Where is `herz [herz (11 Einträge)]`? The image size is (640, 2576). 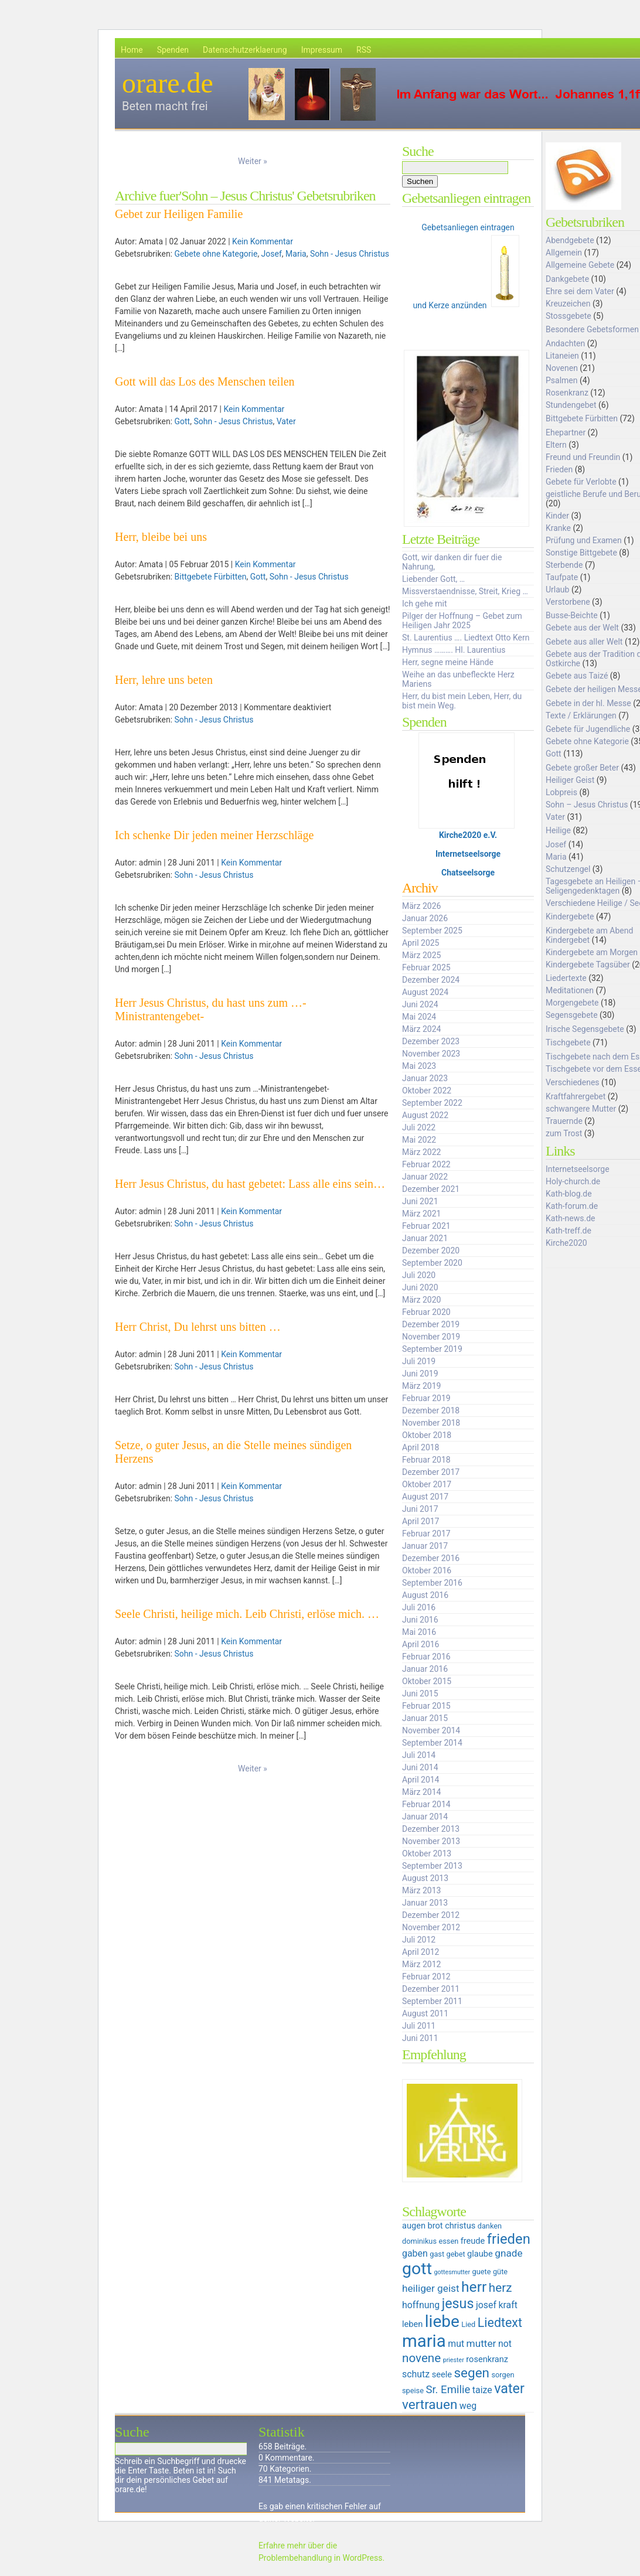
herz [herz (11 Einträge)] is located at coordinates (500, 2288).